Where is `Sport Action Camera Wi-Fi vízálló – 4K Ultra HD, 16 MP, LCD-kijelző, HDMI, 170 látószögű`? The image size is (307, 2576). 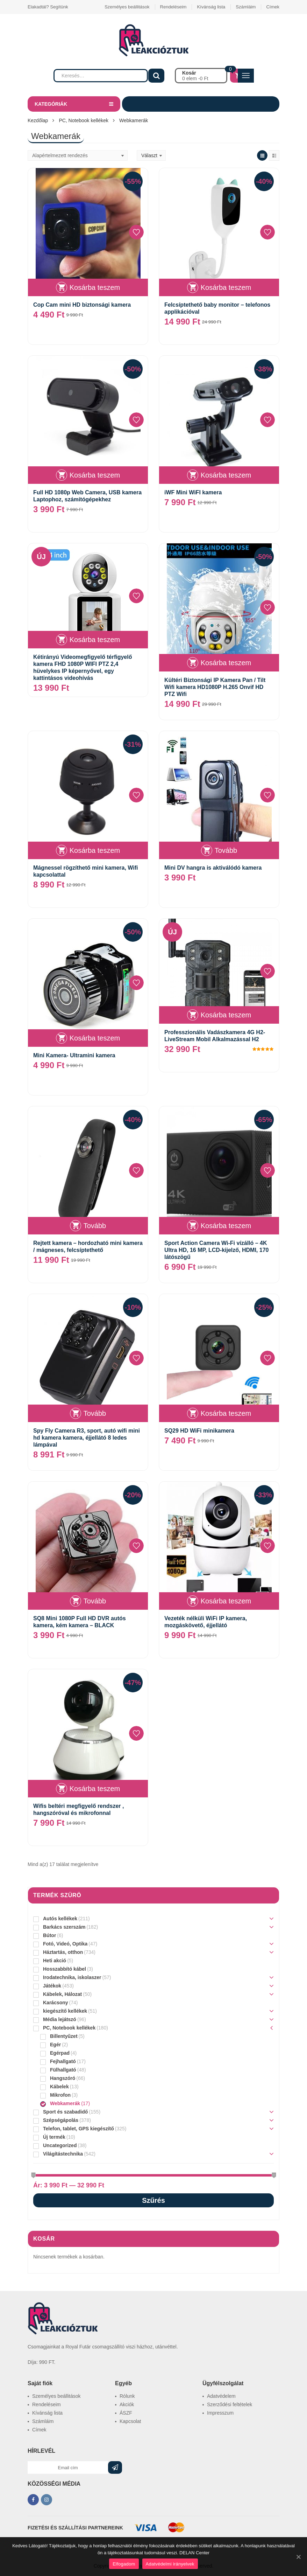 Sport Action Camera Wi-Fi vízálló – 4K Ultra HD, 16 MP, LCD-kijelző, HDMI, 170 látószögű is located at coordinates (216, 1250).